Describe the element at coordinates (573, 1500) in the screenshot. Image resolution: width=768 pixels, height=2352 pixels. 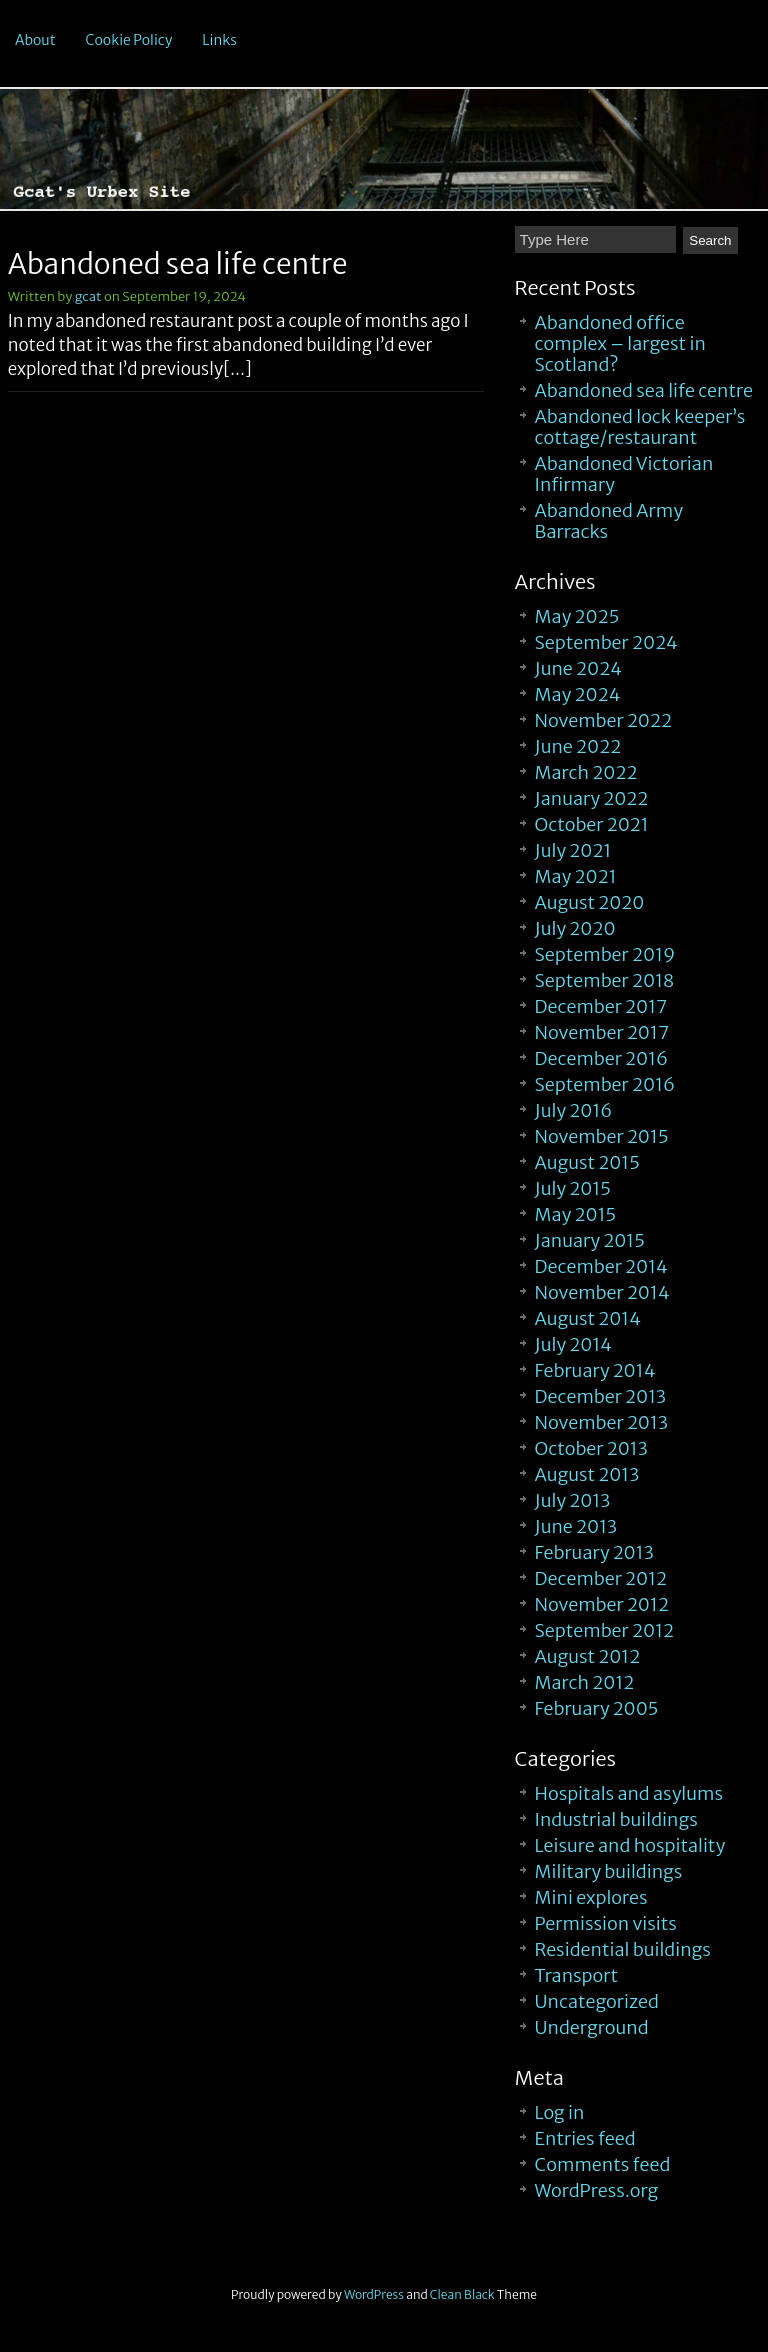
I see `July 2013` at that location.